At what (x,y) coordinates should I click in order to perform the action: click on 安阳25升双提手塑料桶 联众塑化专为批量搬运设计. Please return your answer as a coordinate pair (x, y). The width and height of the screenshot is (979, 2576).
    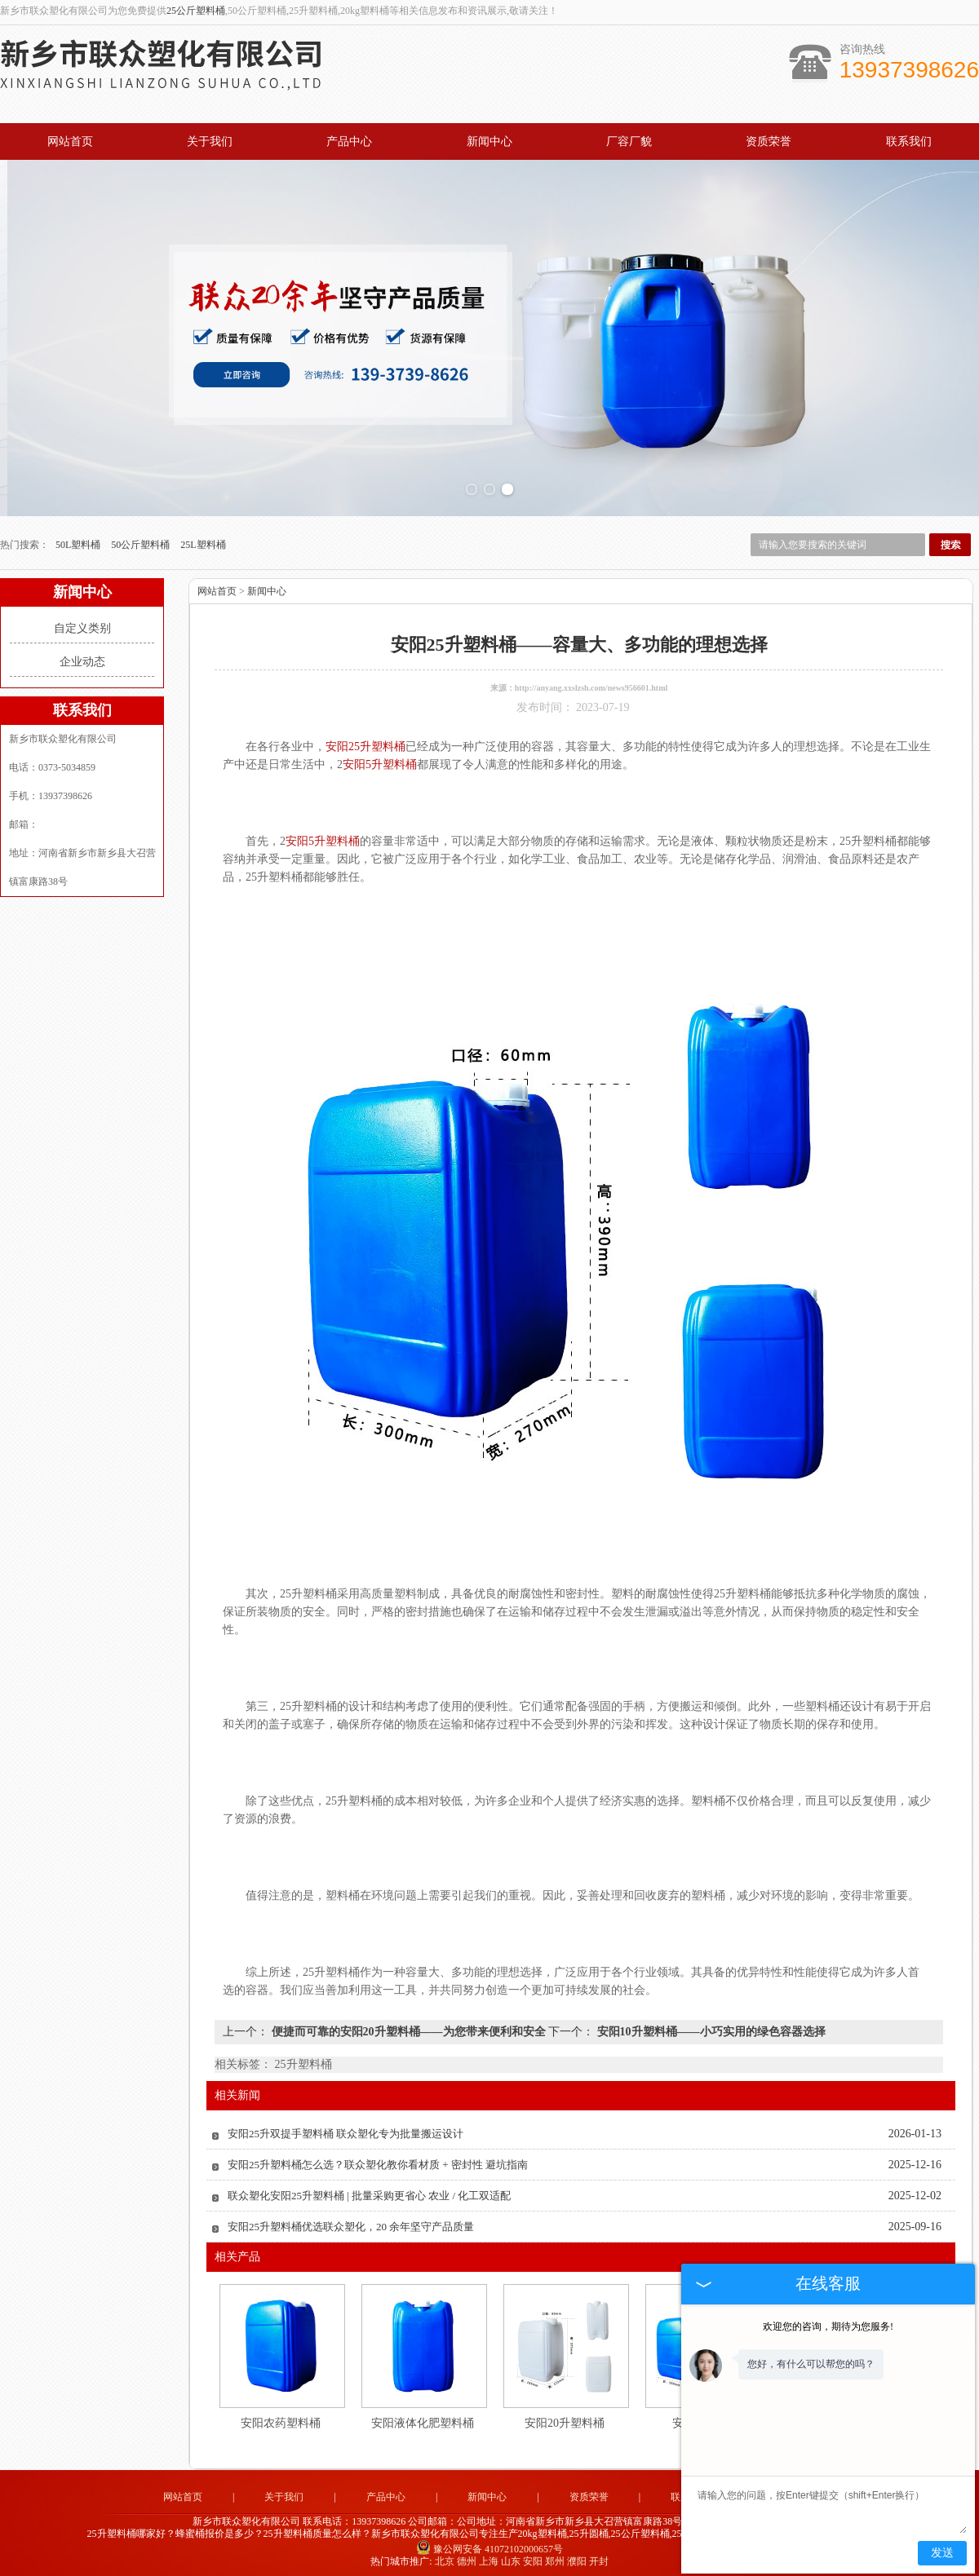
    Looking at the image, I should click on (345, 2131).